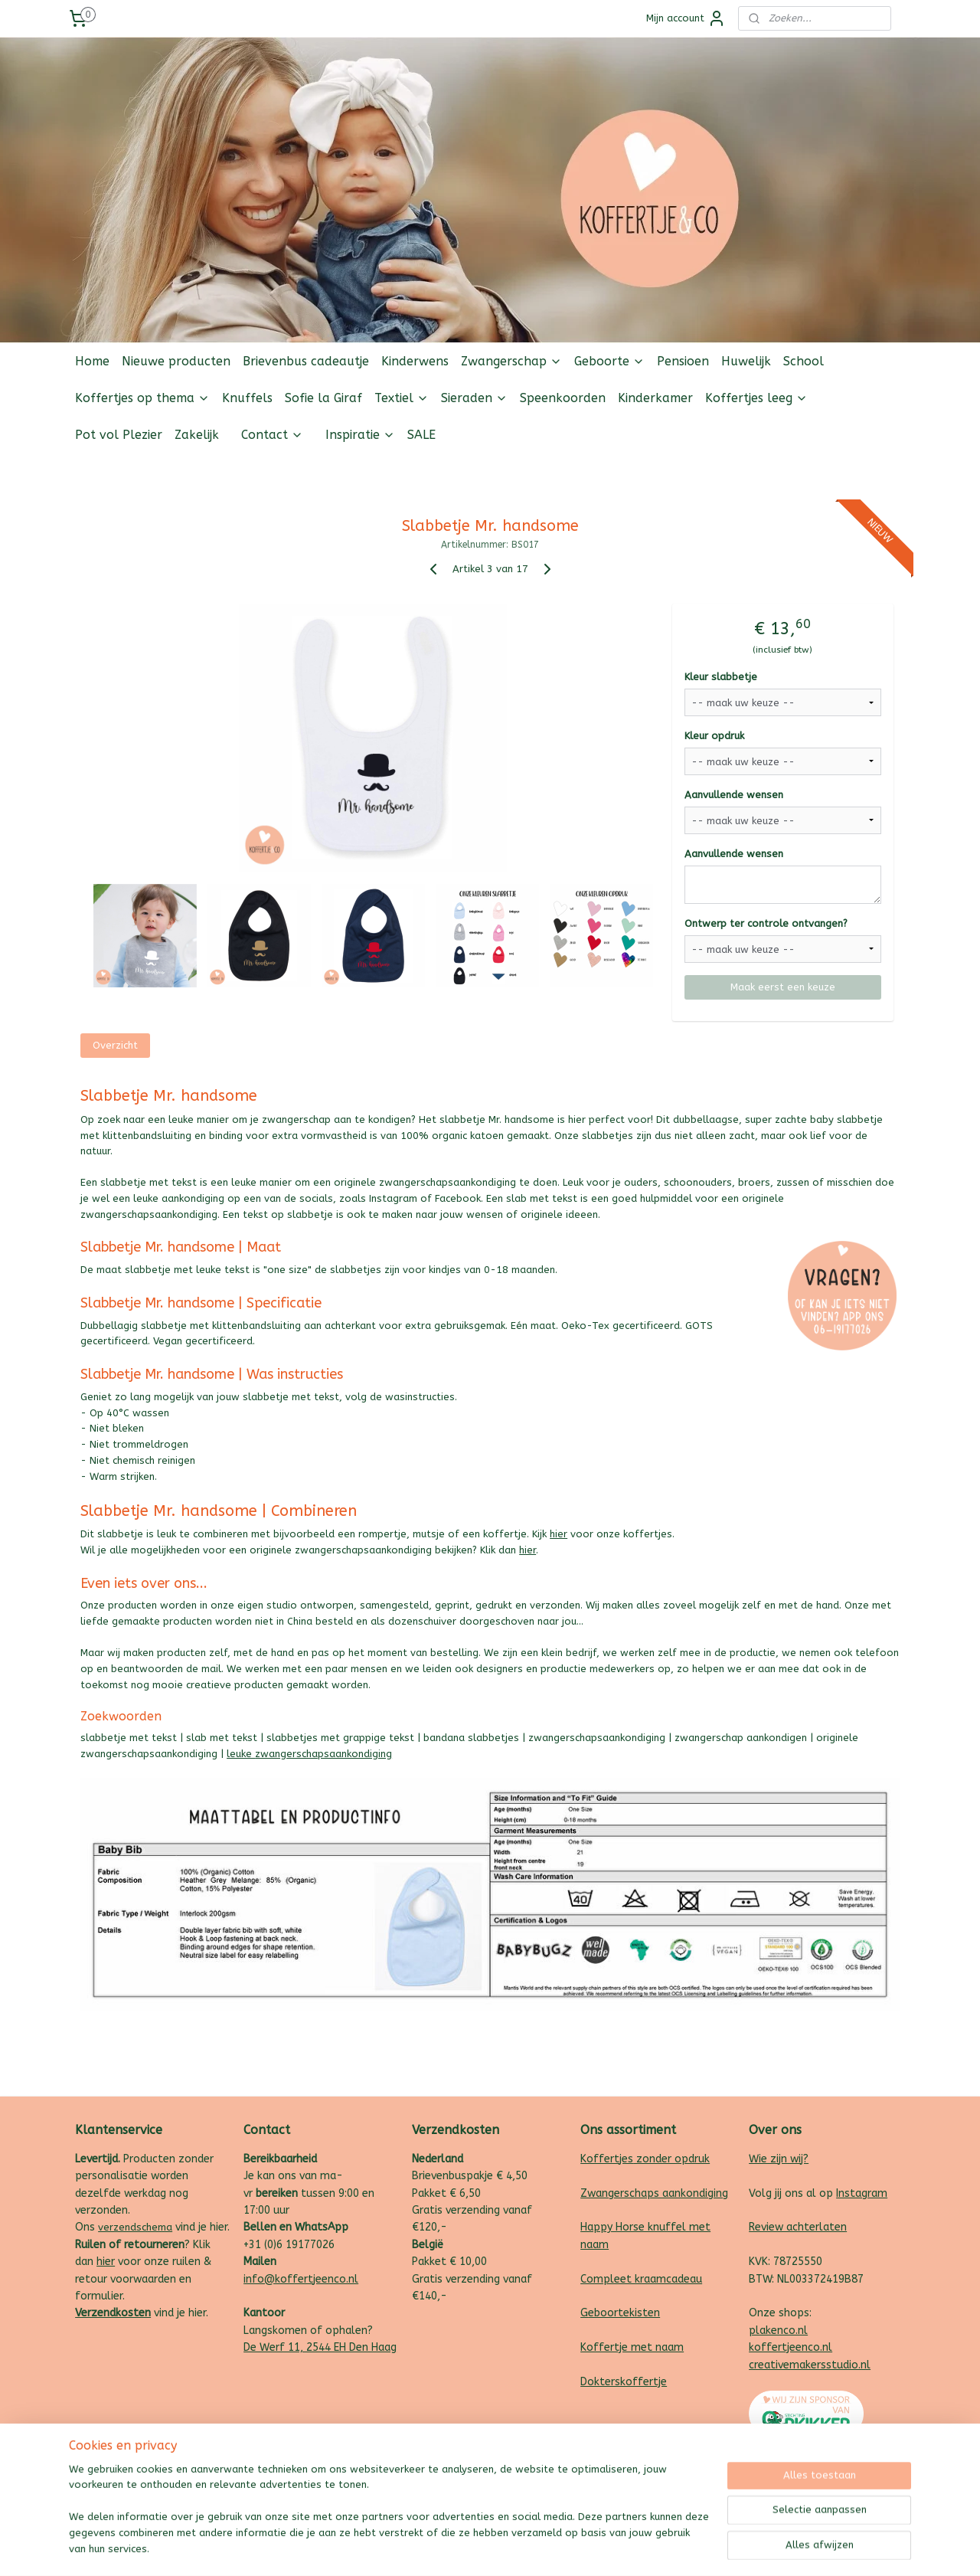 The width and height of the screenshot is (980, 2576). Describe the element at coordinates (421, 434) in the screenshot. I see `SALE` at that location.